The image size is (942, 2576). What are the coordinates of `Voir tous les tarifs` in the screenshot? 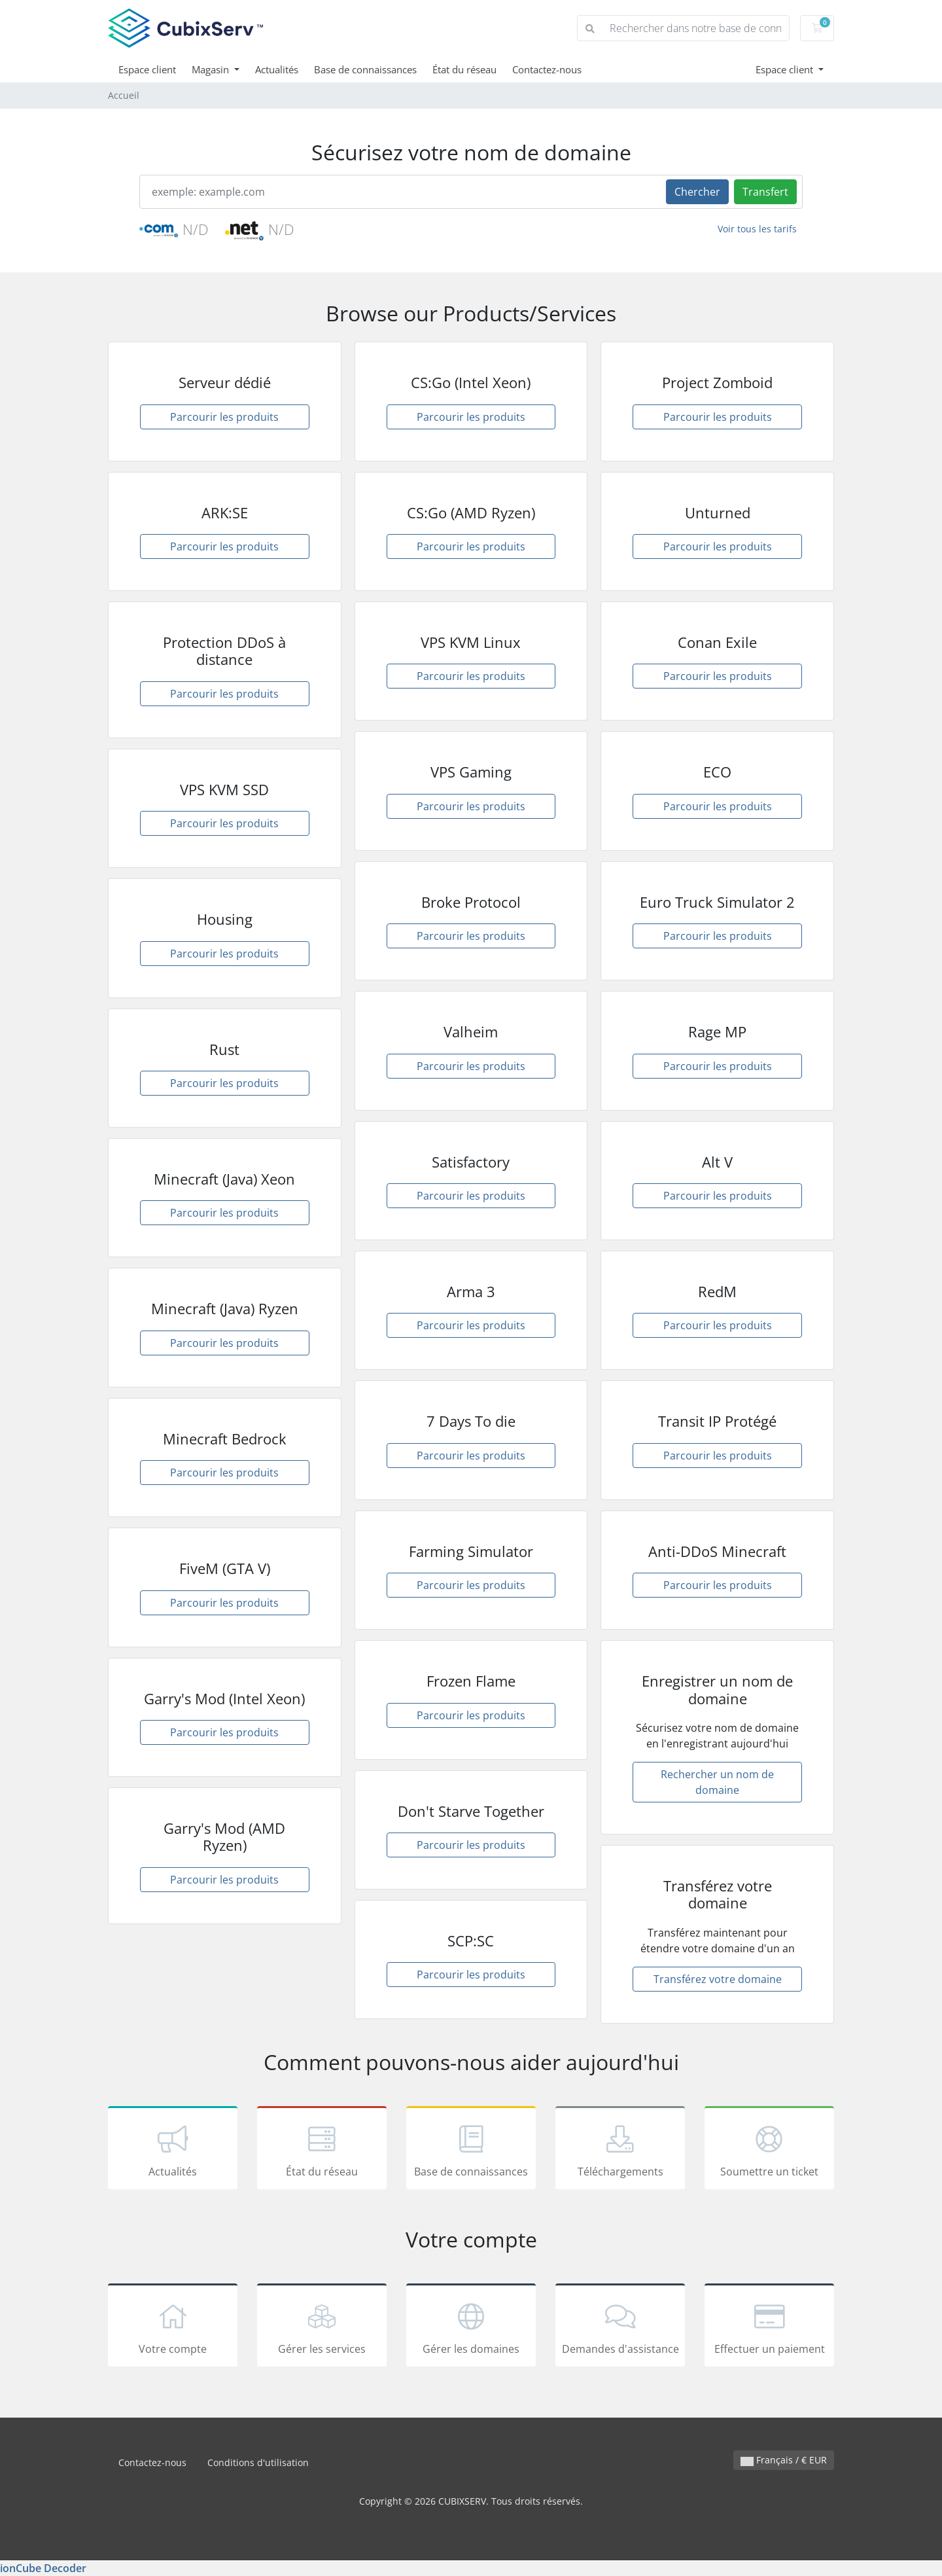 It's located at (757, 229).